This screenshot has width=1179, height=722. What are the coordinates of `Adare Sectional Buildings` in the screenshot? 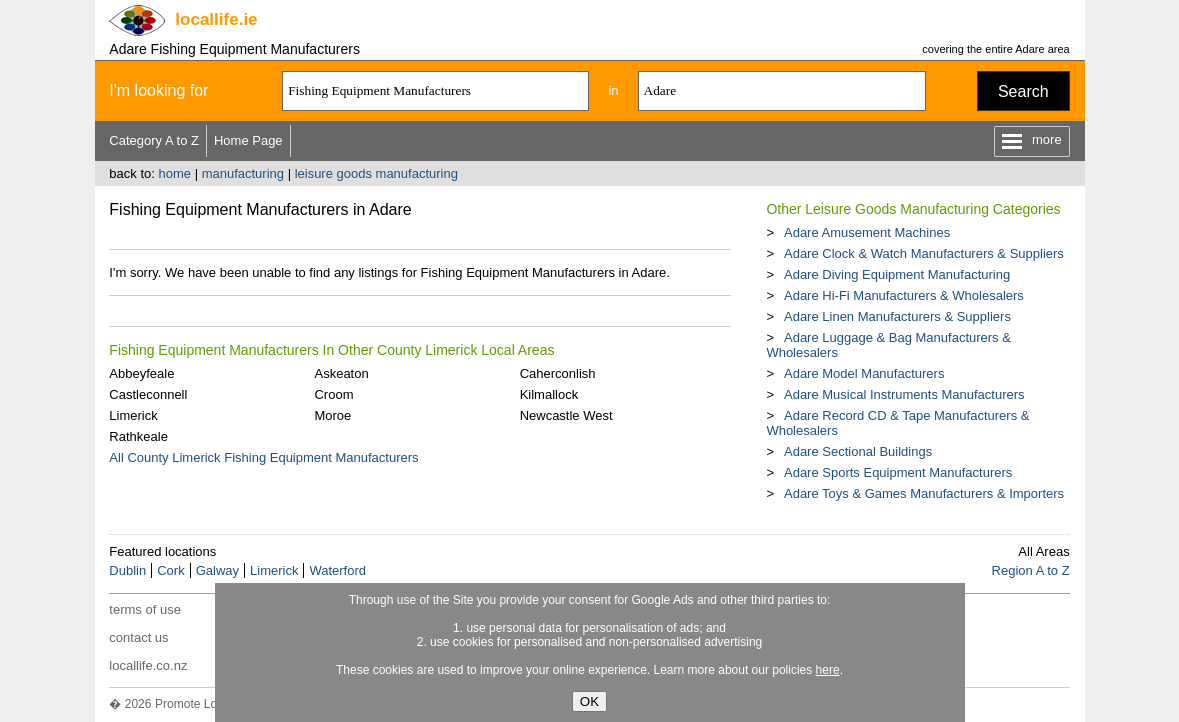 It's located at (858, 451).